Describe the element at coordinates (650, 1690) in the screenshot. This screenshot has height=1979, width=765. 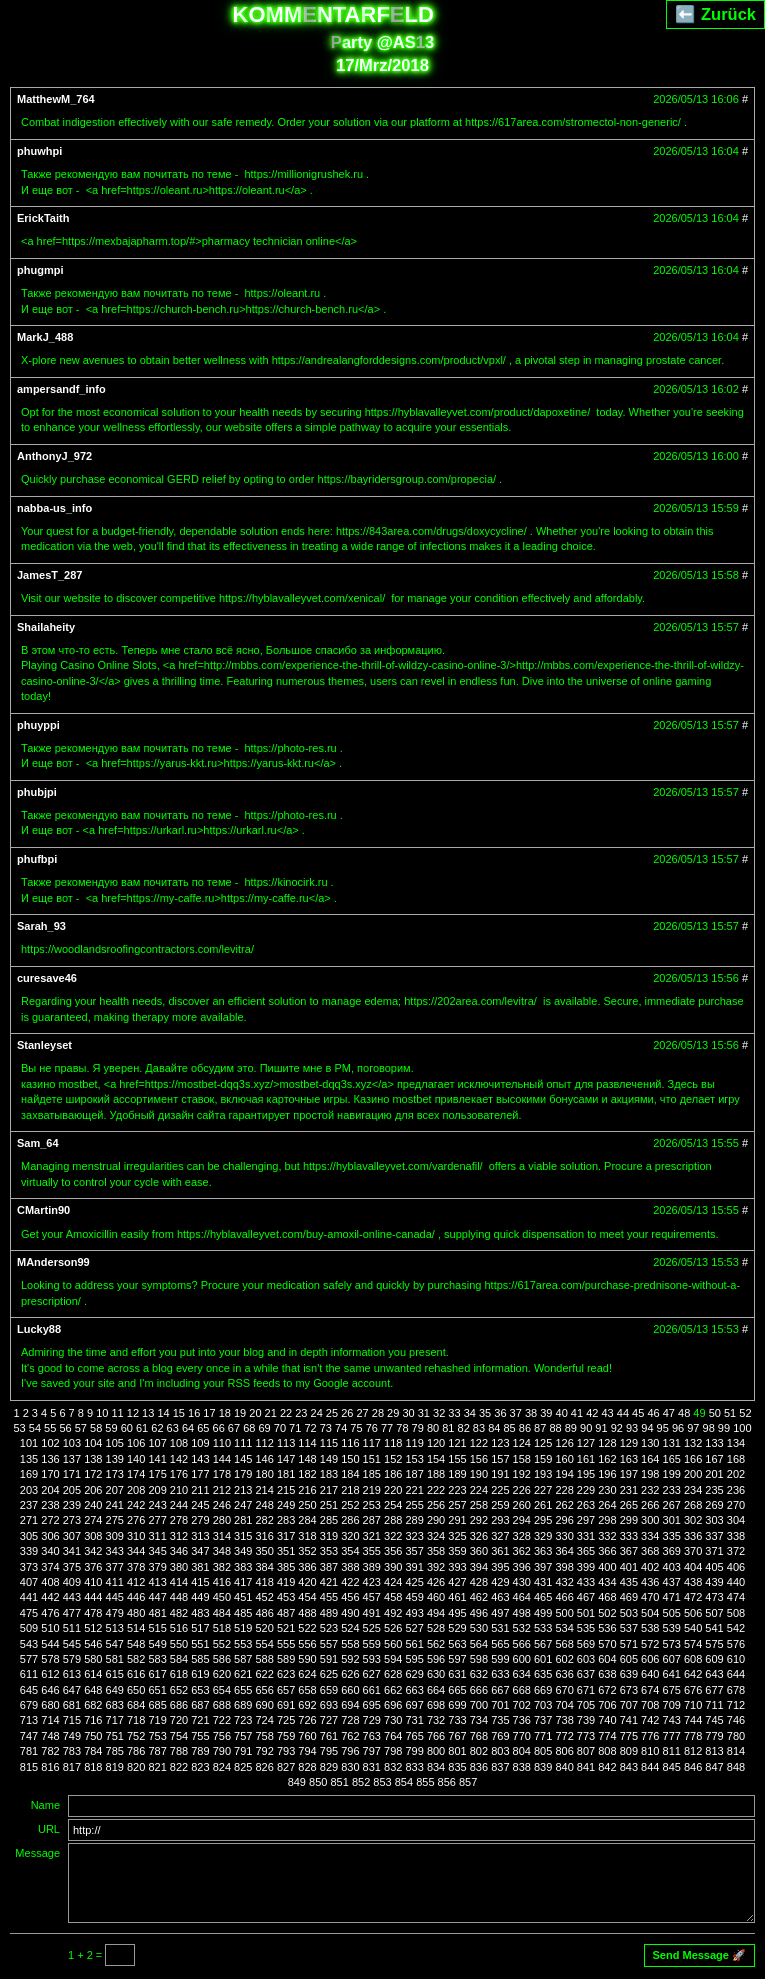
I see `674` at that location.